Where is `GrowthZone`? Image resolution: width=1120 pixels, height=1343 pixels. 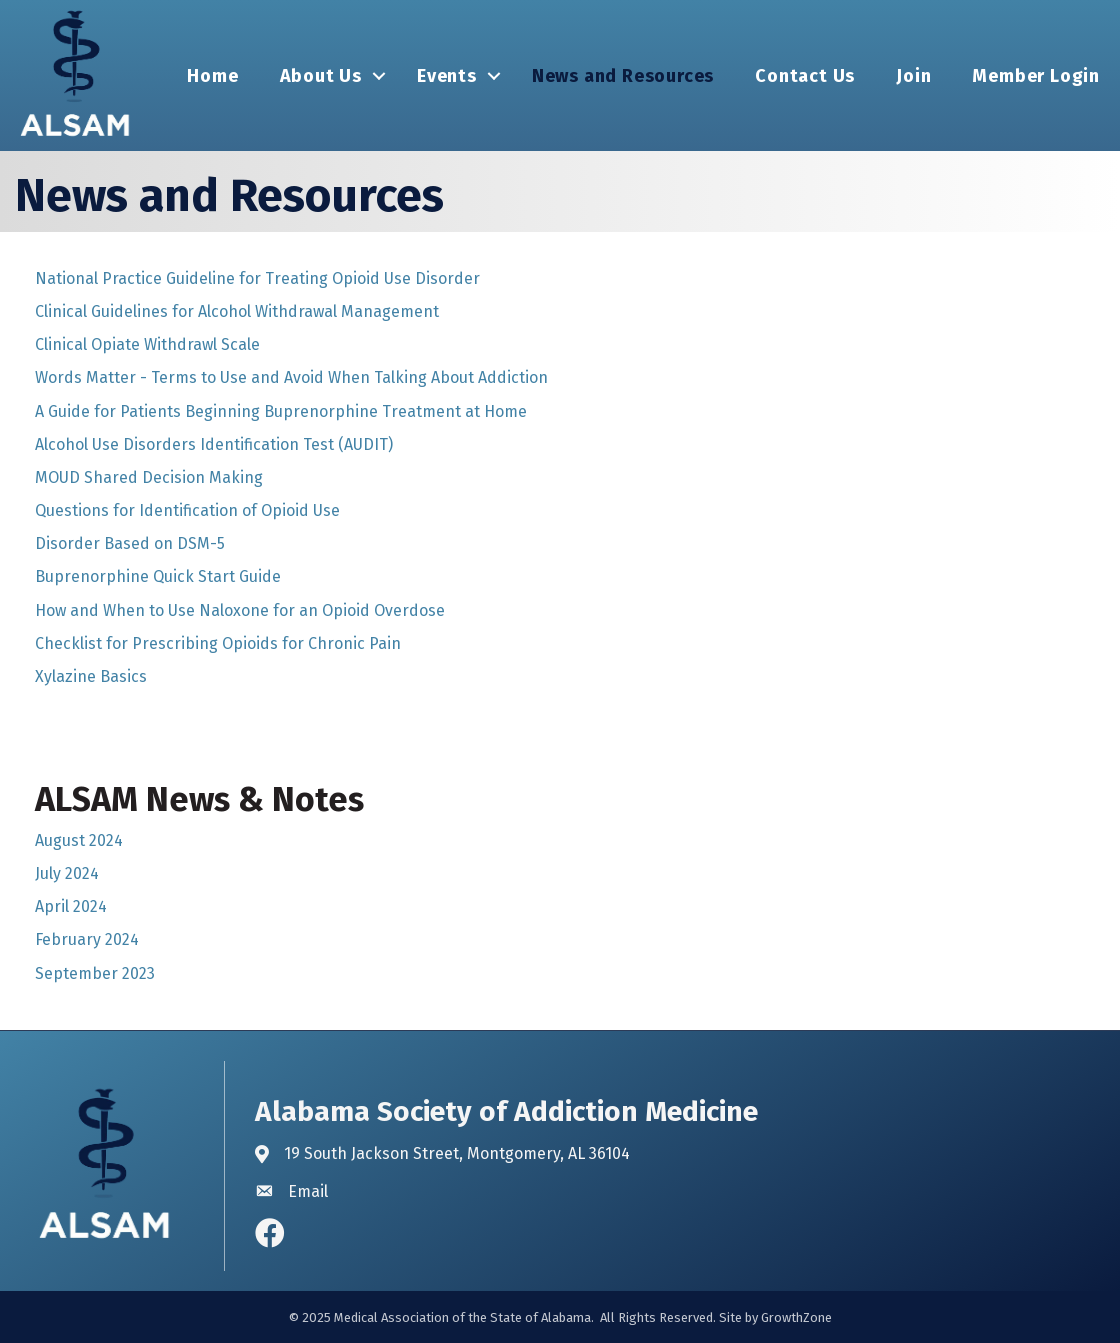 GrowthZone is located at coordinates (796, 1317).